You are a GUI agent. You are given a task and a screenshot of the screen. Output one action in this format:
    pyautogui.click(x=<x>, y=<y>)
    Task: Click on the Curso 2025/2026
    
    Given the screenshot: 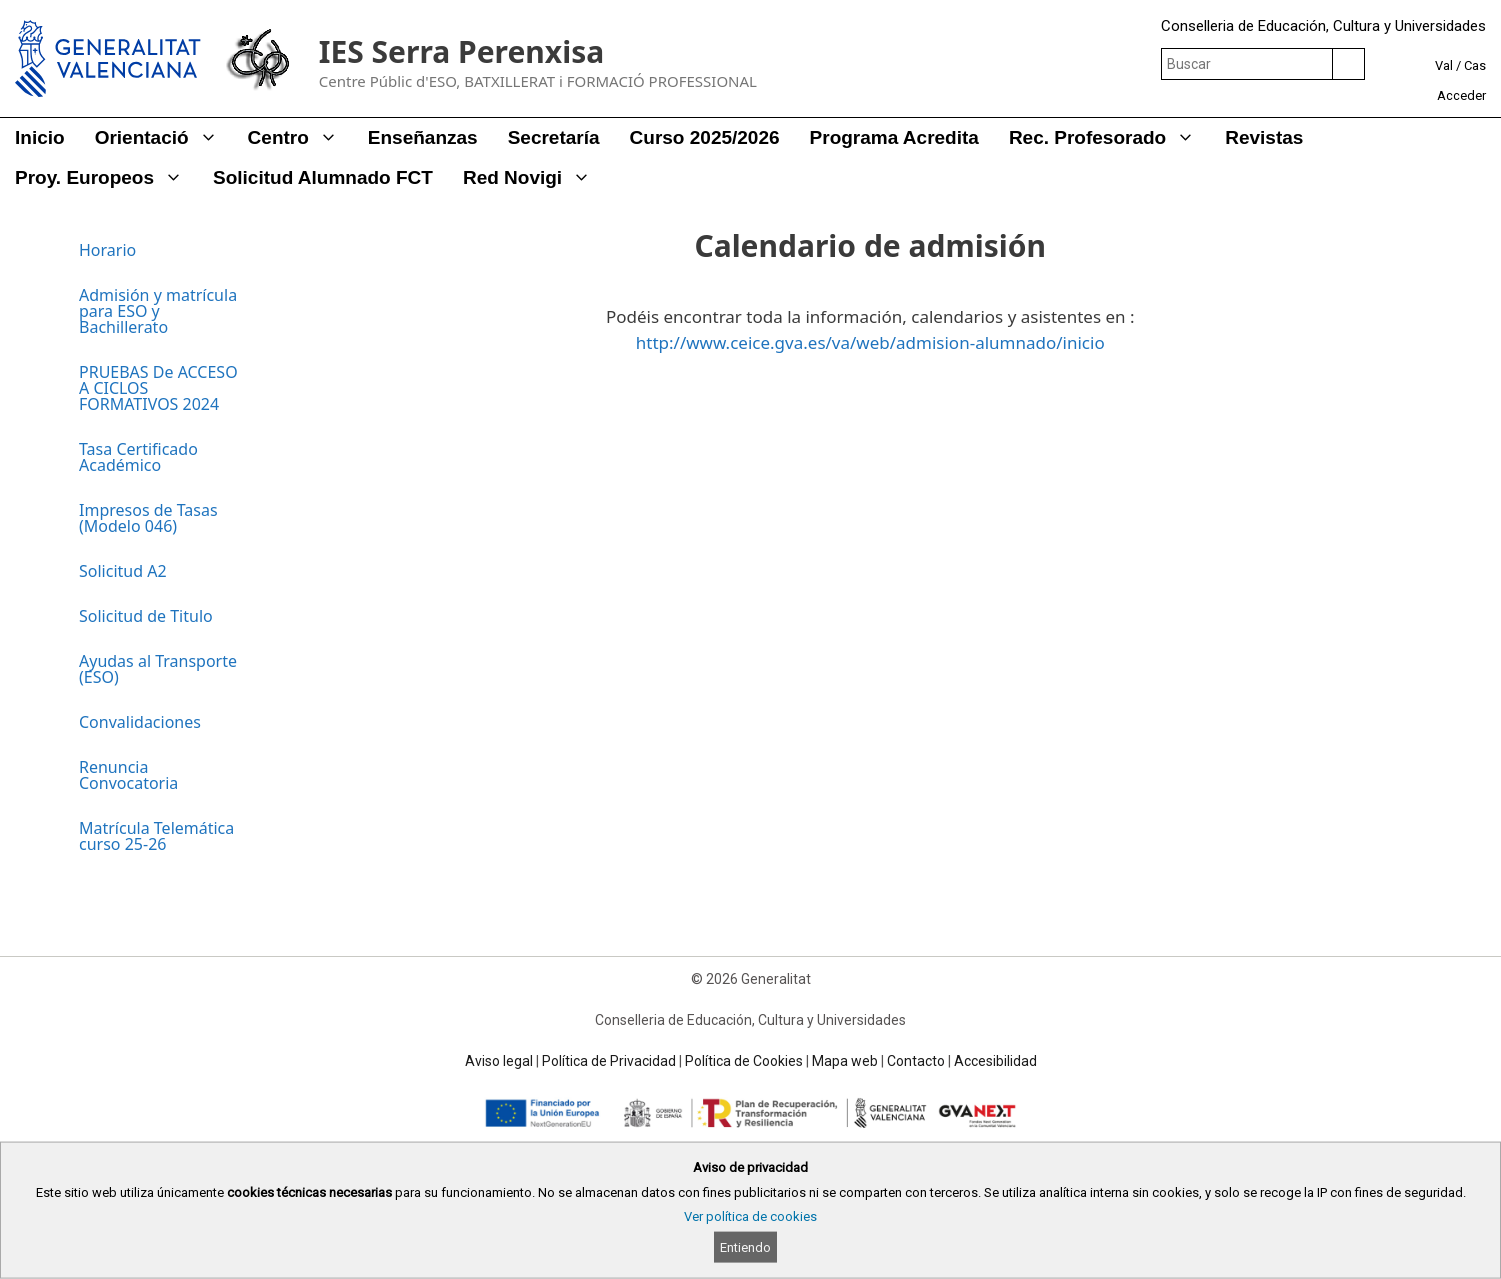 What is the action you would take?
    pyautogui.click(x=705, y=137)
    